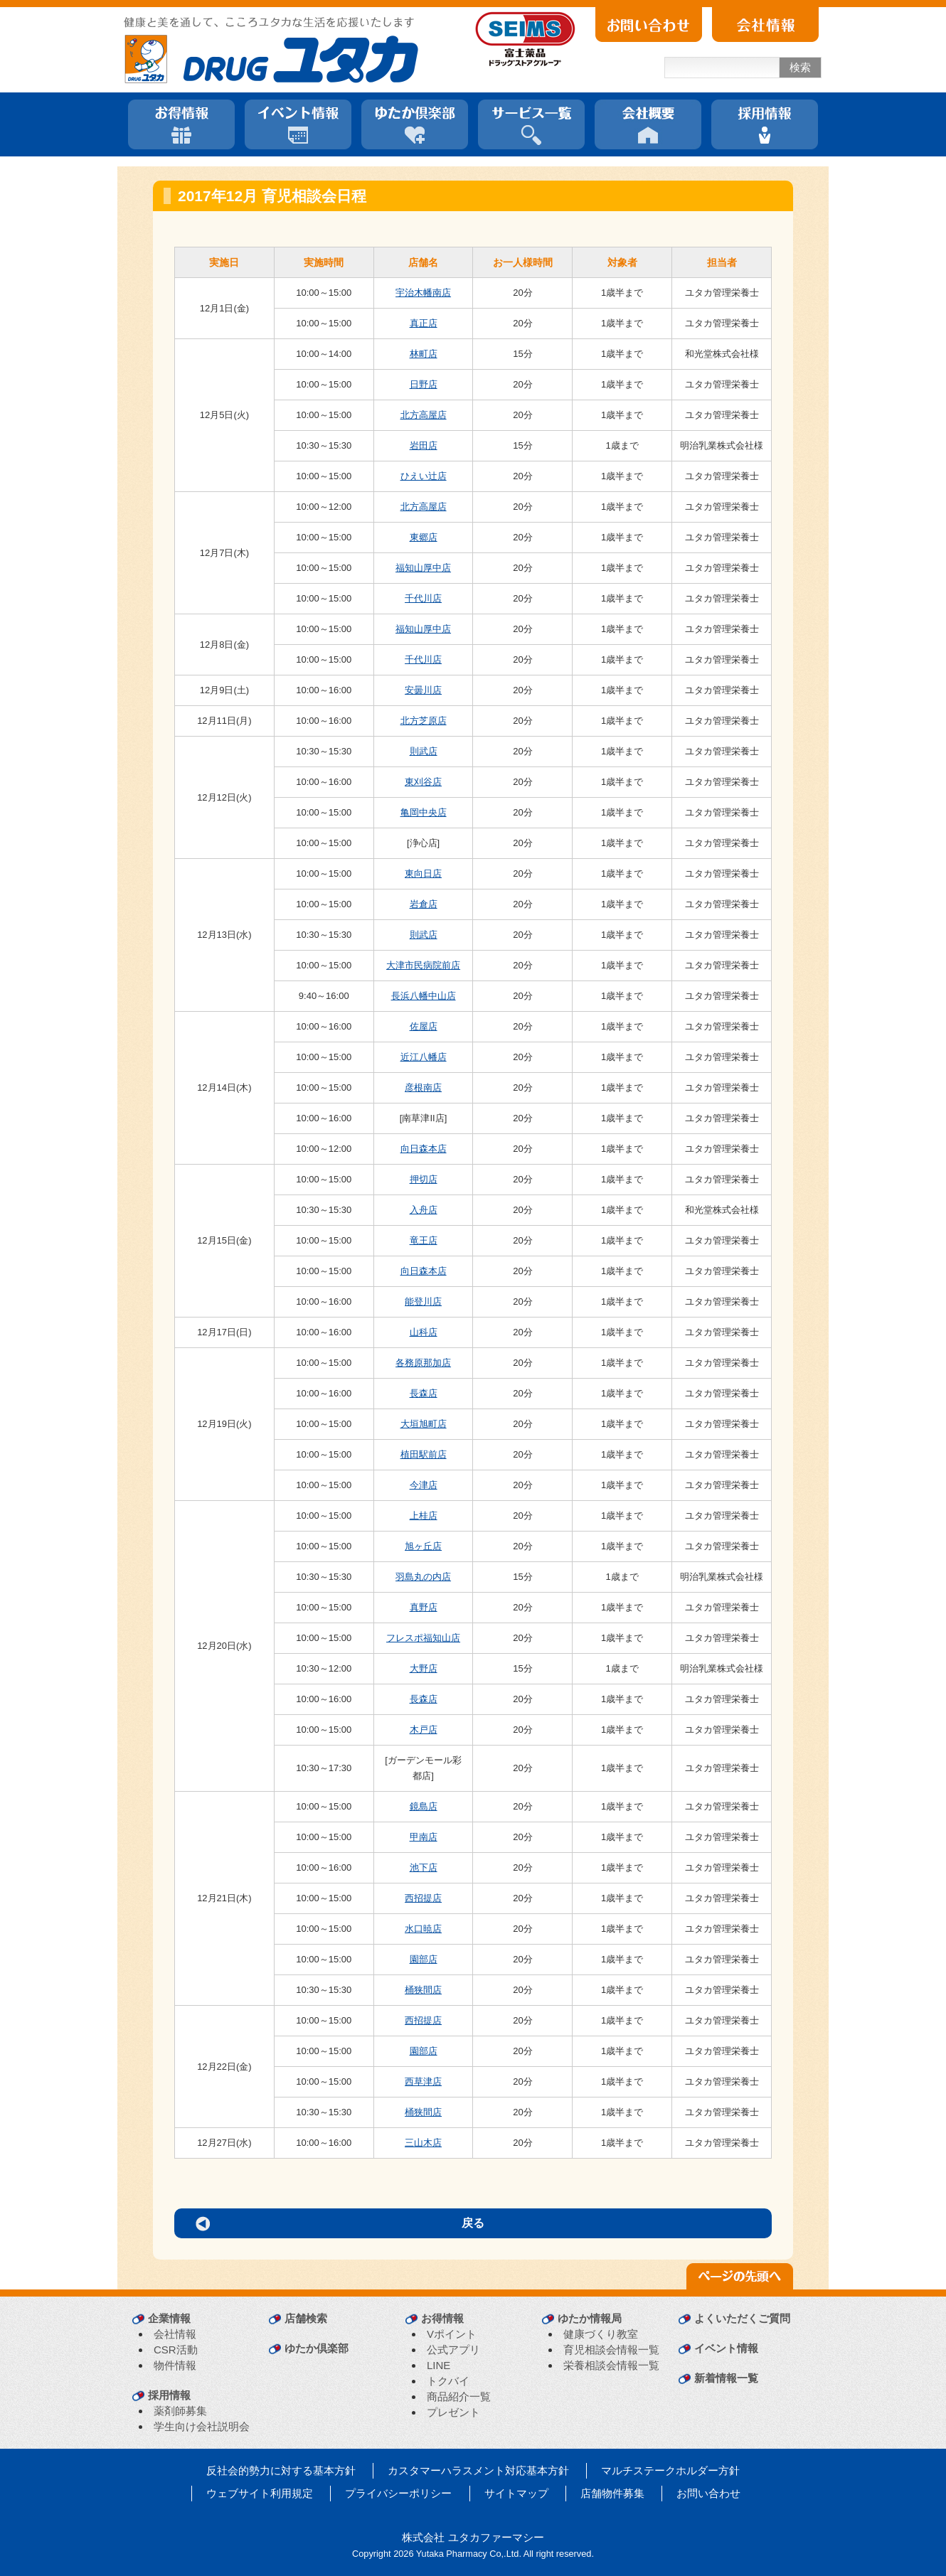  I want to click on 林町店, so click(423, 353).